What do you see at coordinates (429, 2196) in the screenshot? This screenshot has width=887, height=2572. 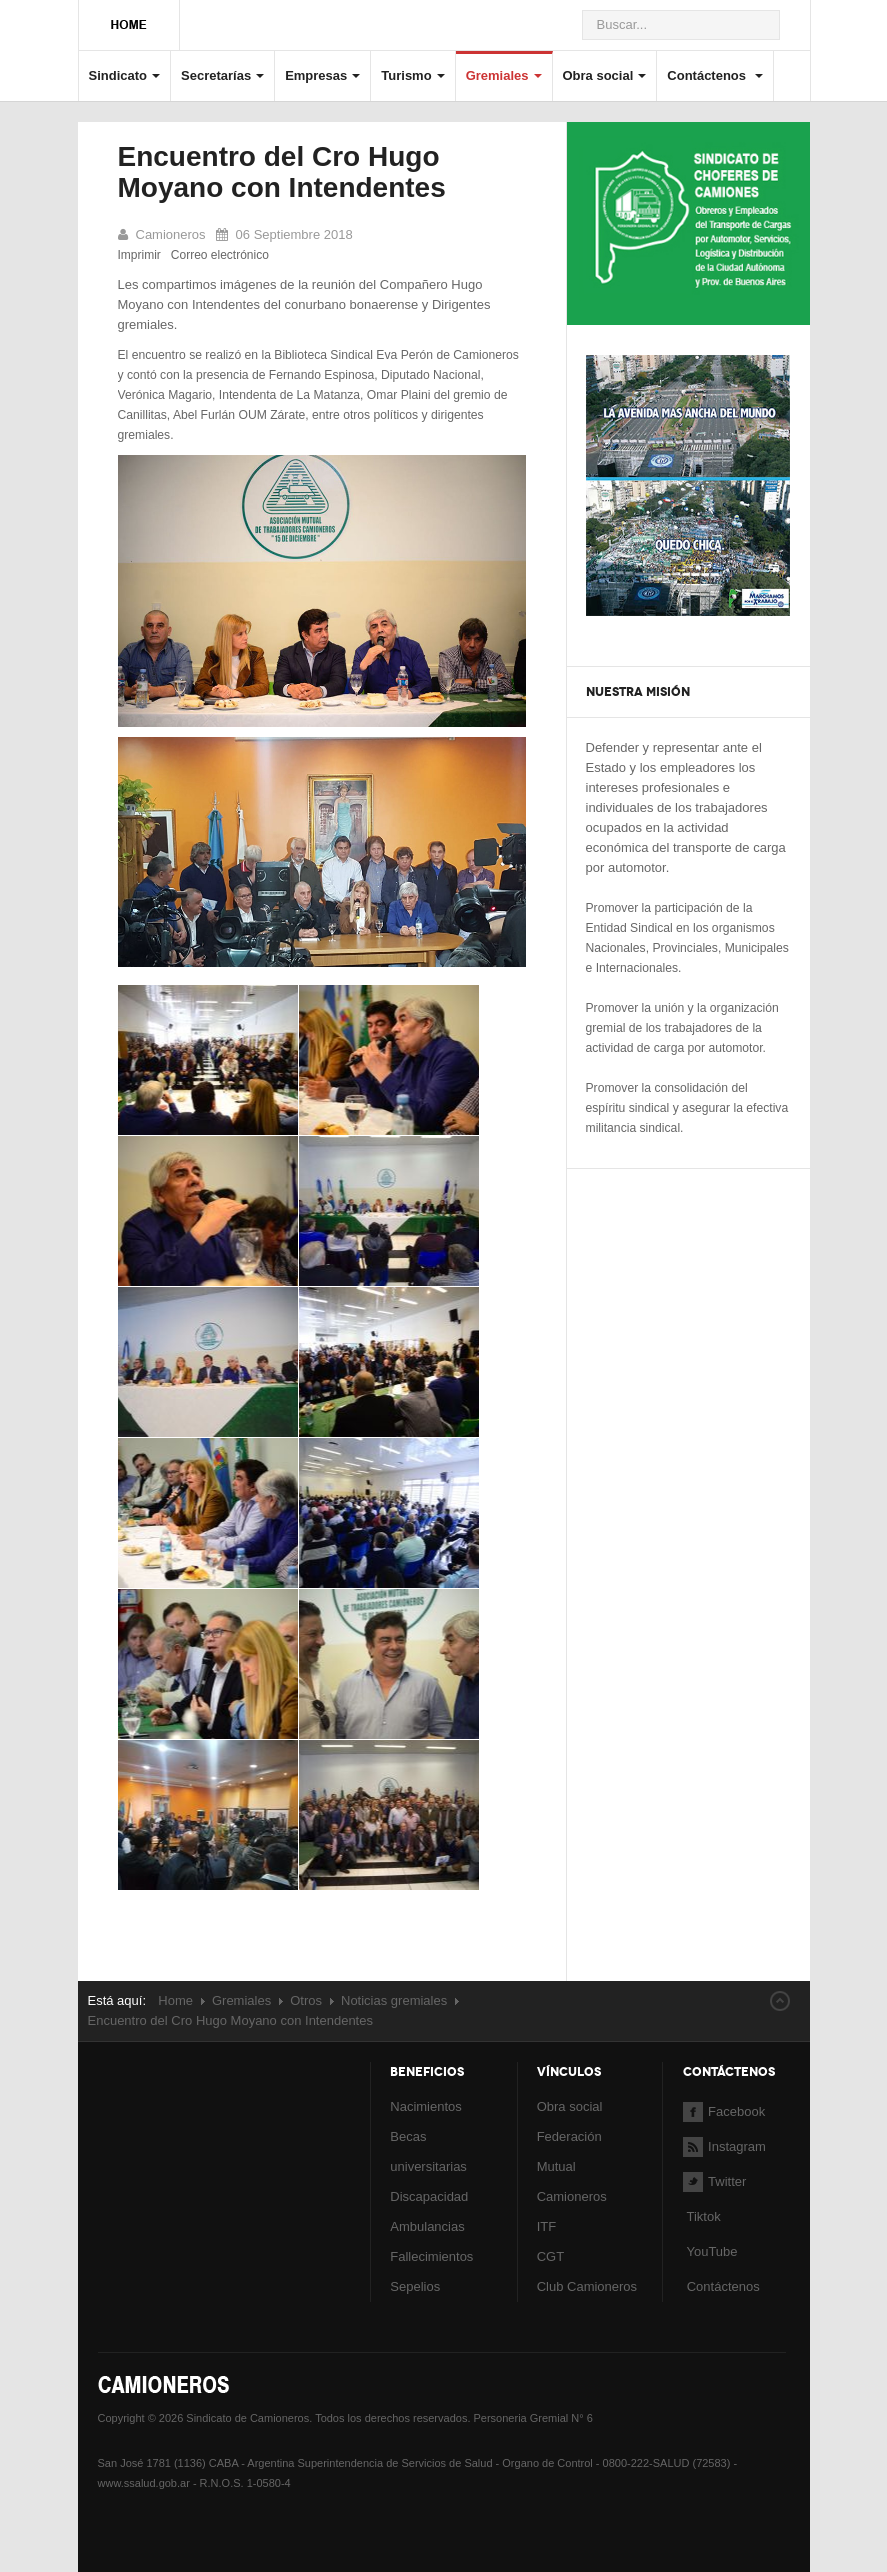 I see `Discapacidad` at bounding box center [429, 2196].